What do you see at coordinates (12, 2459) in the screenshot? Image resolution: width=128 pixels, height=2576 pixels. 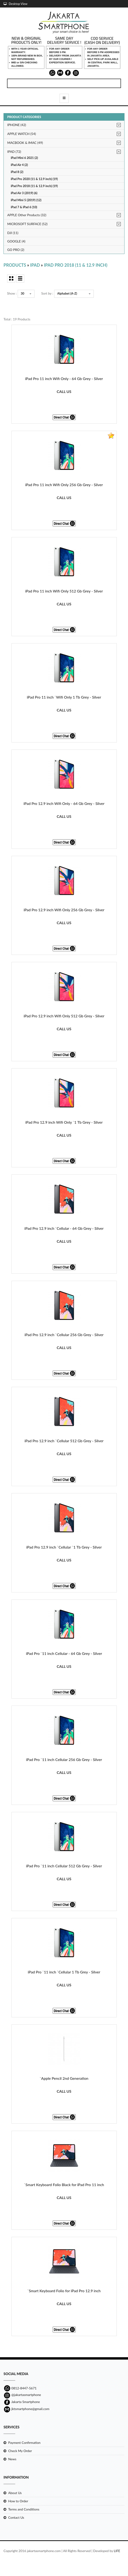 I see `News` at bounding box center [12, 2459].